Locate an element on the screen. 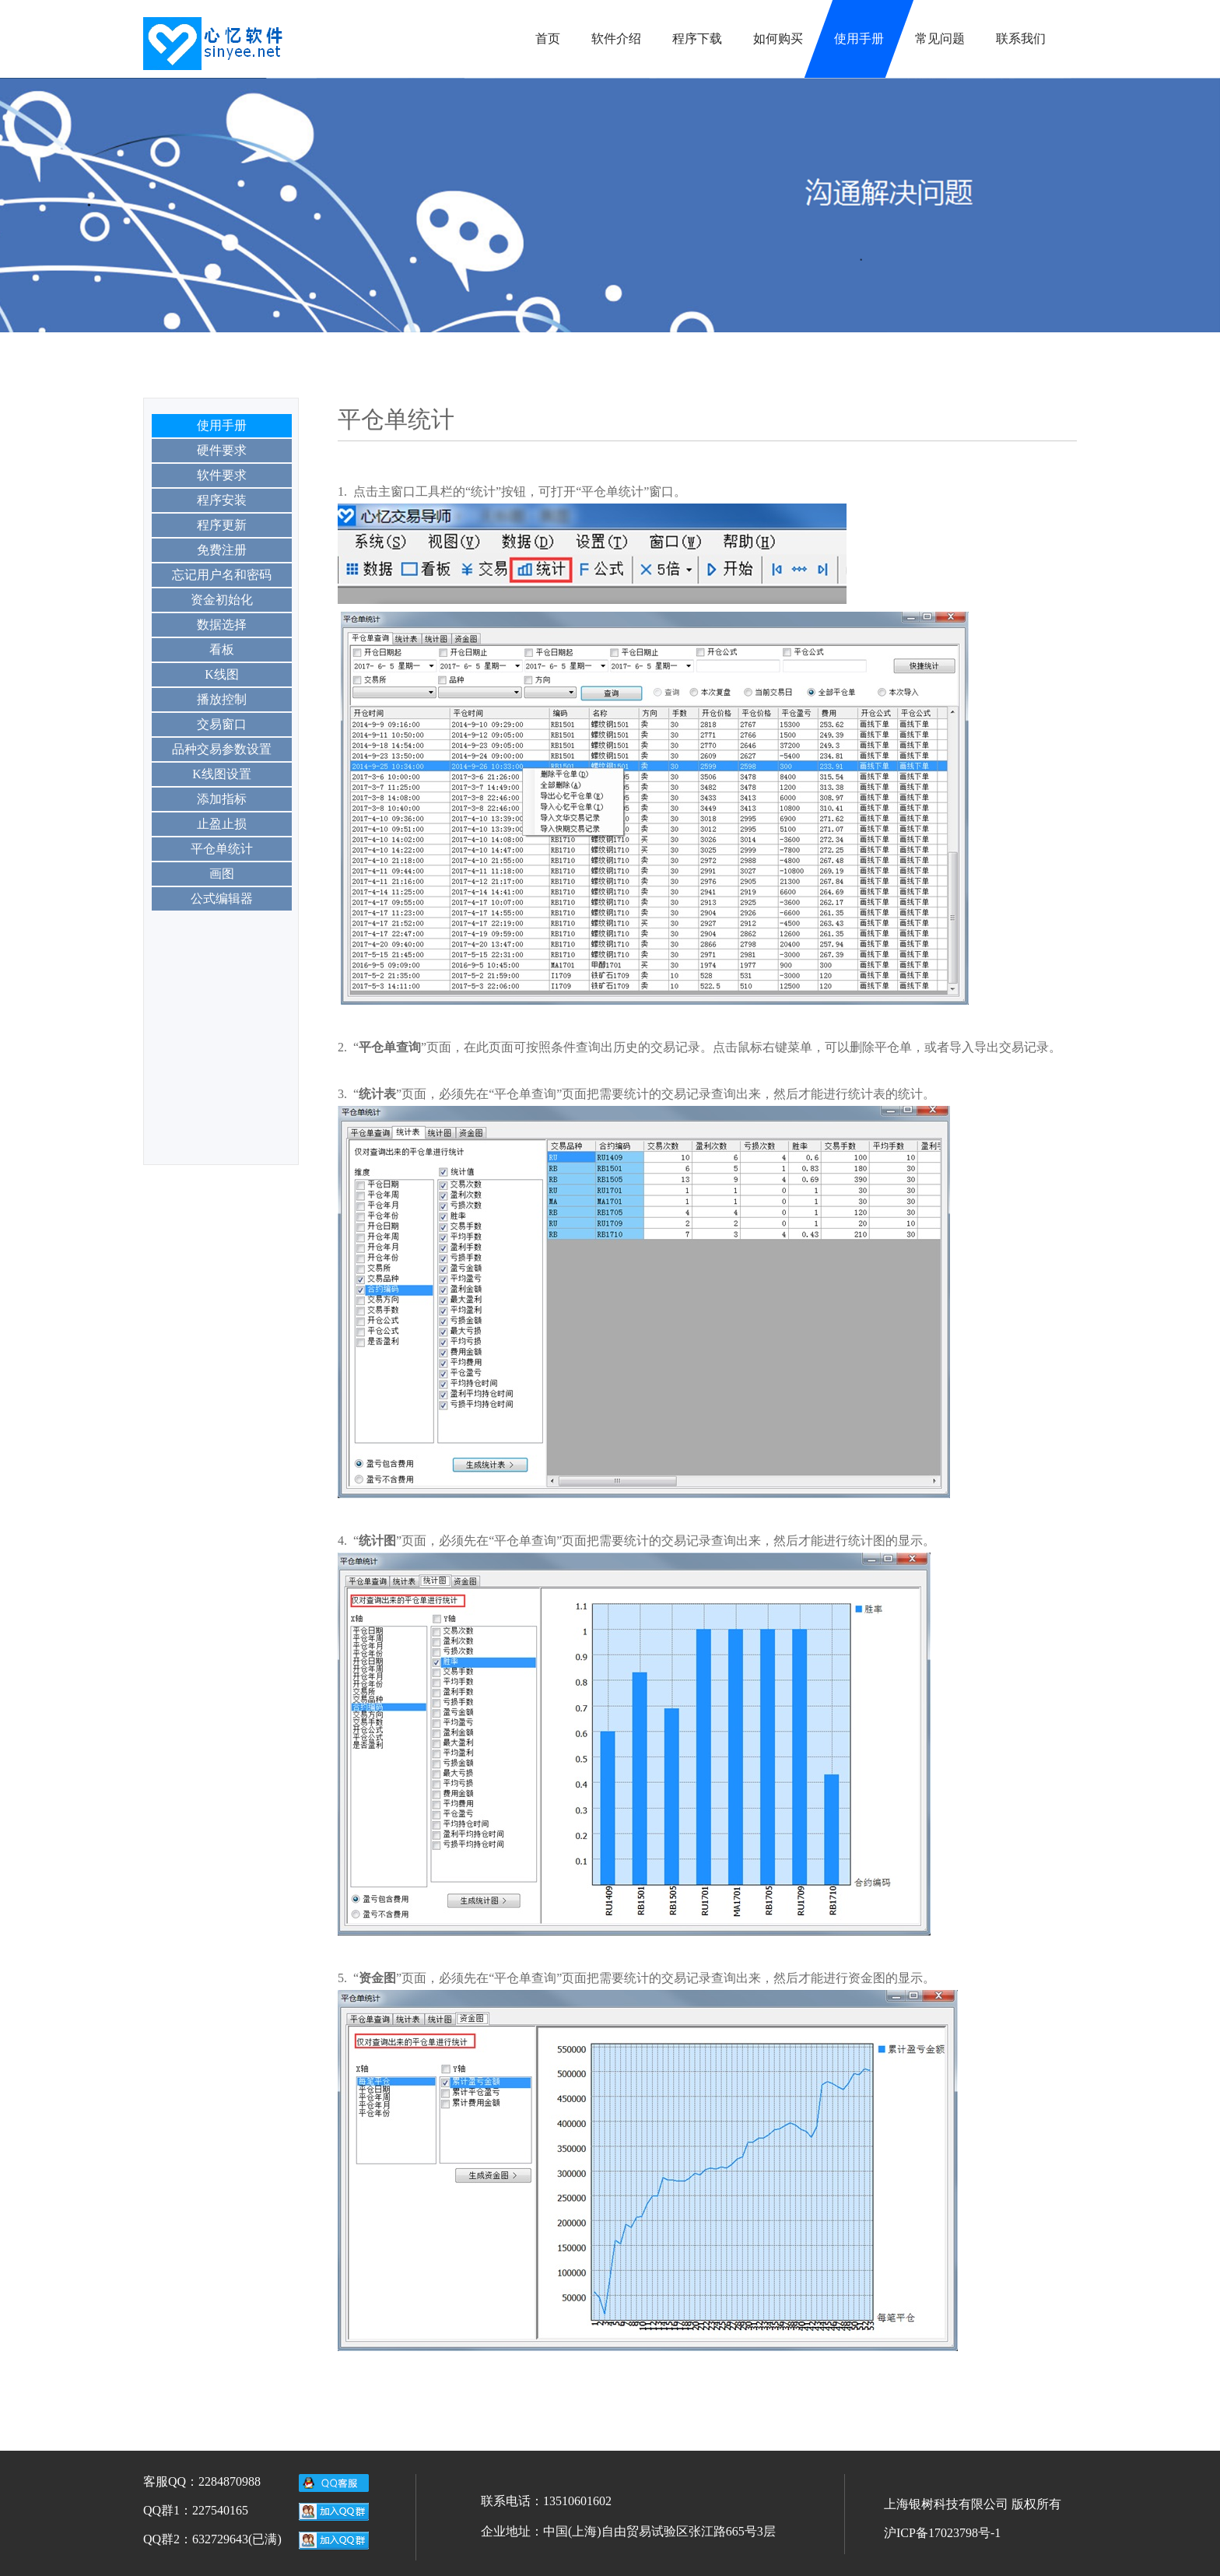 This screenshot has width=1220, height=2576. 软件要求 is located at coordinates (222, 475).